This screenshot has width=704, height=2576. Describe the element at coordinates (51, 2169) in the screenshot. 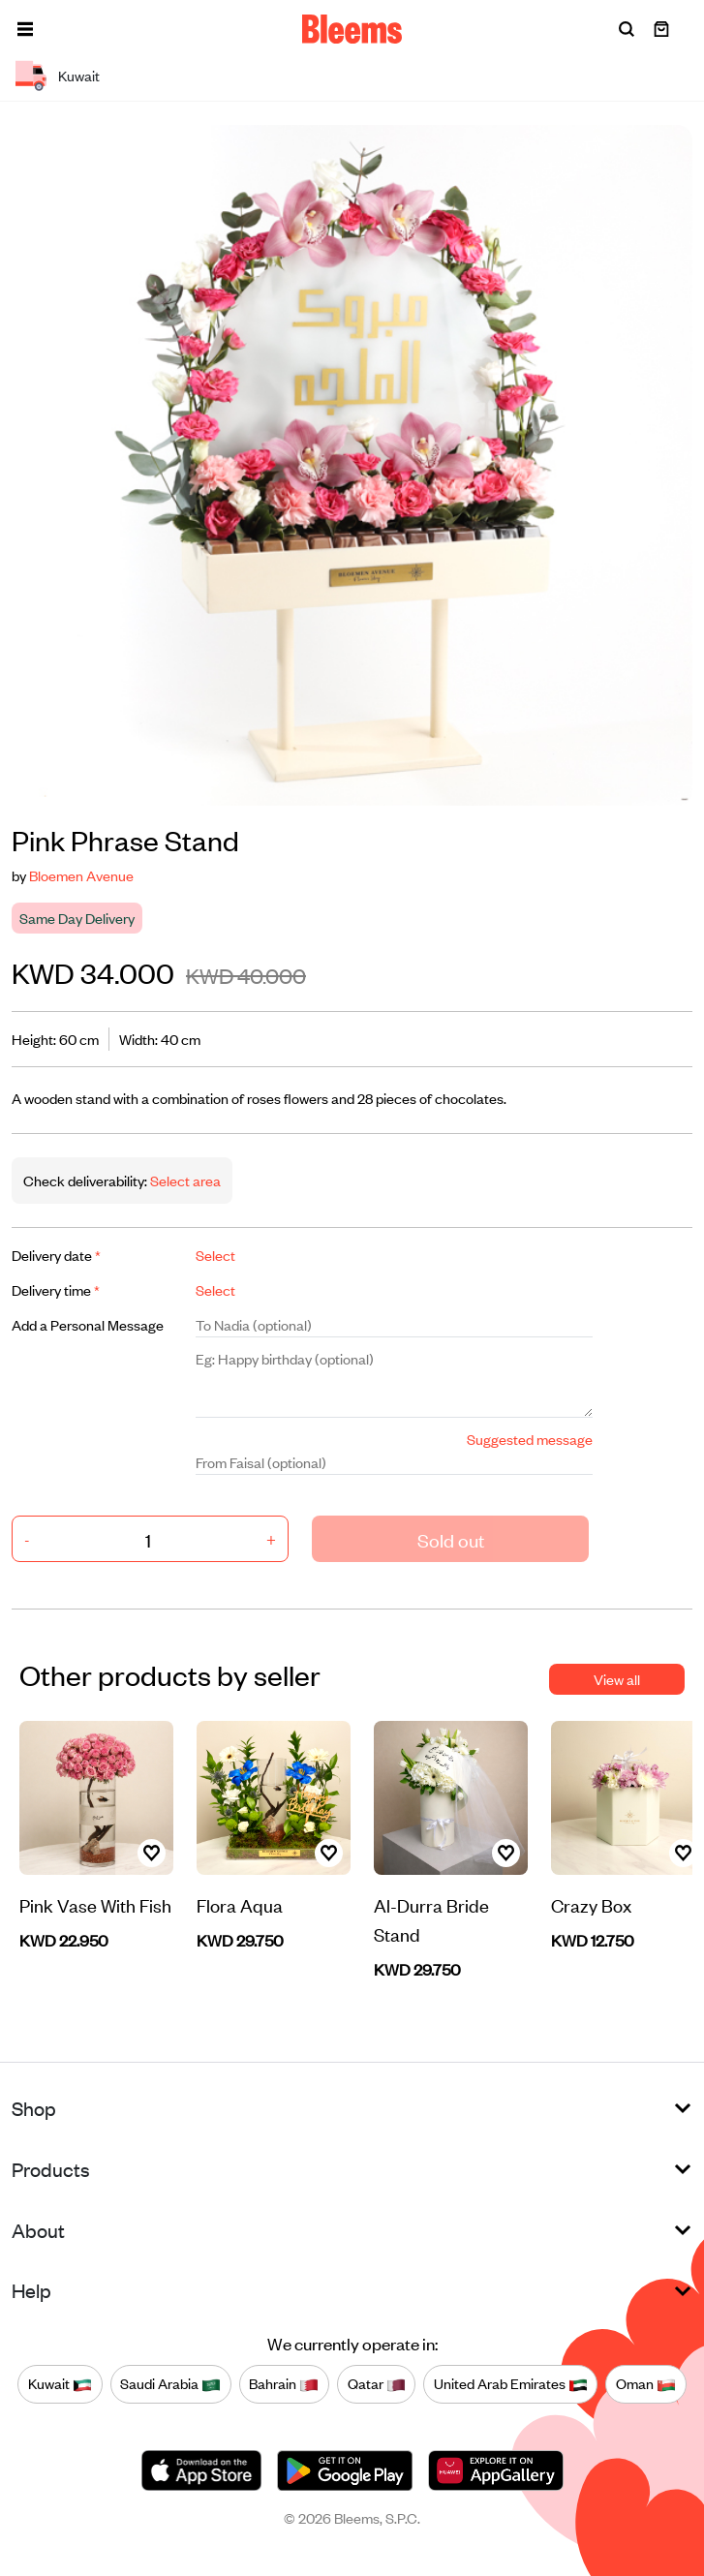

I see `Products` at that location.